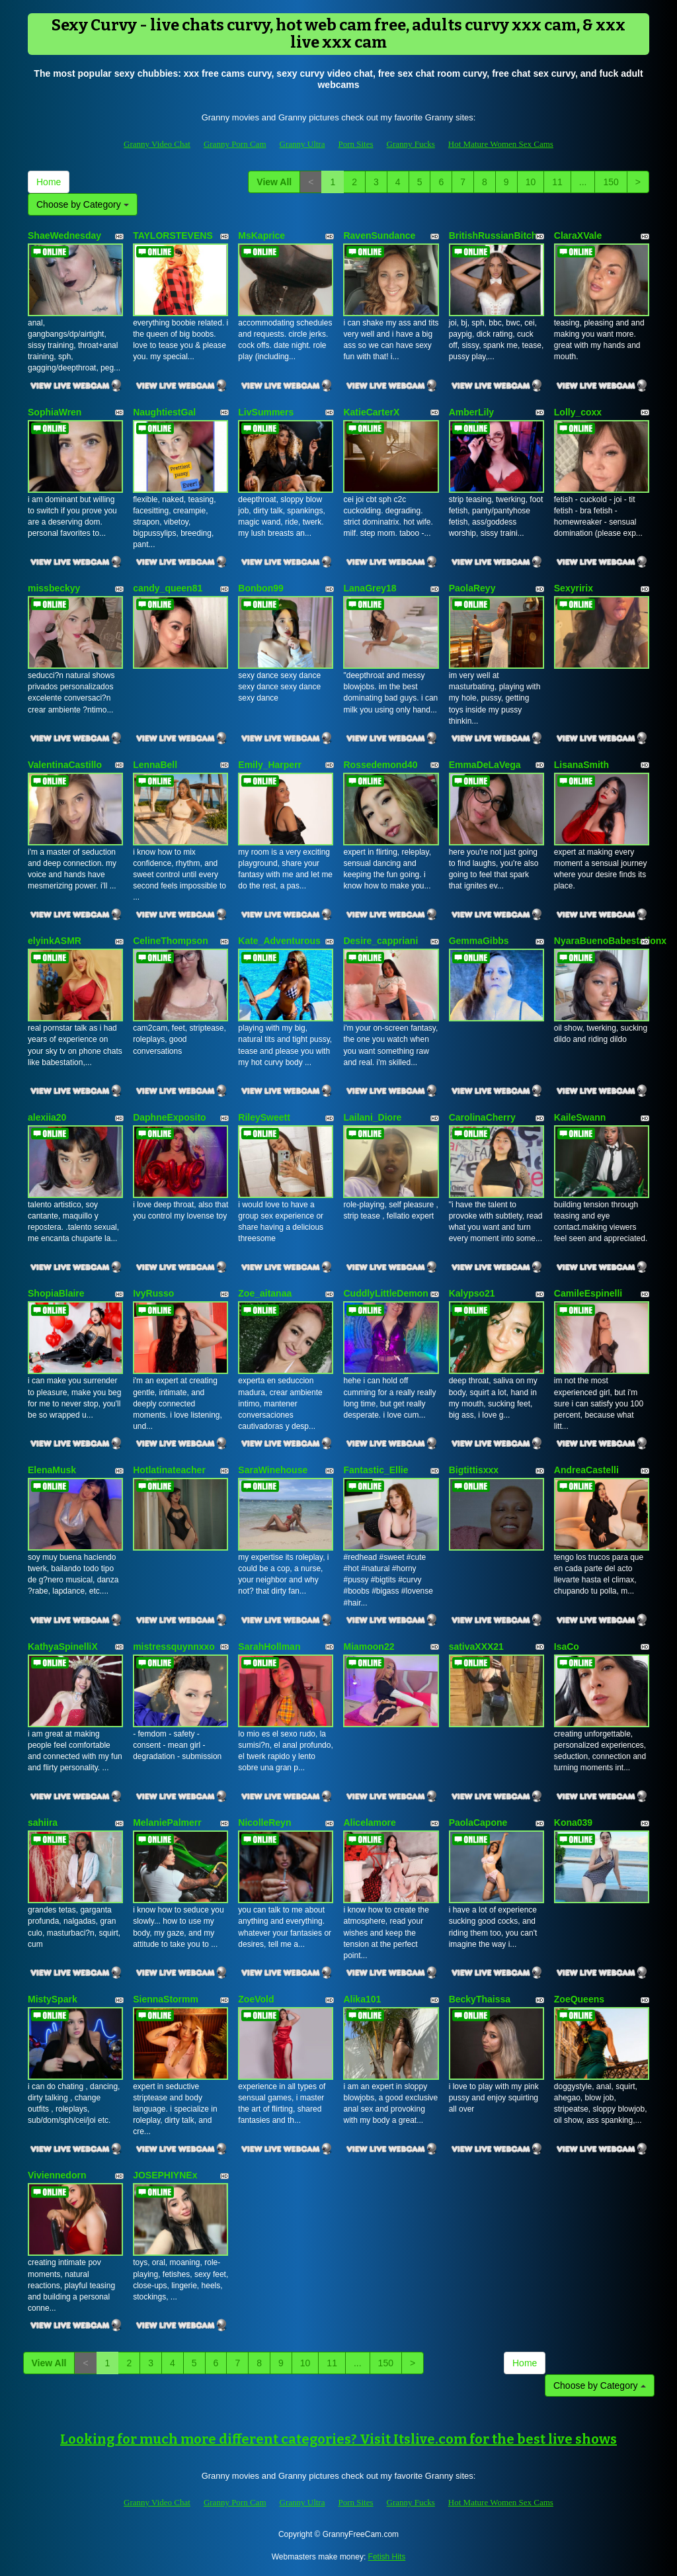 Image resolution: width=677 pixels, height=2576 pixels. I want to click on GemmaGibbs, so click(479, 940).